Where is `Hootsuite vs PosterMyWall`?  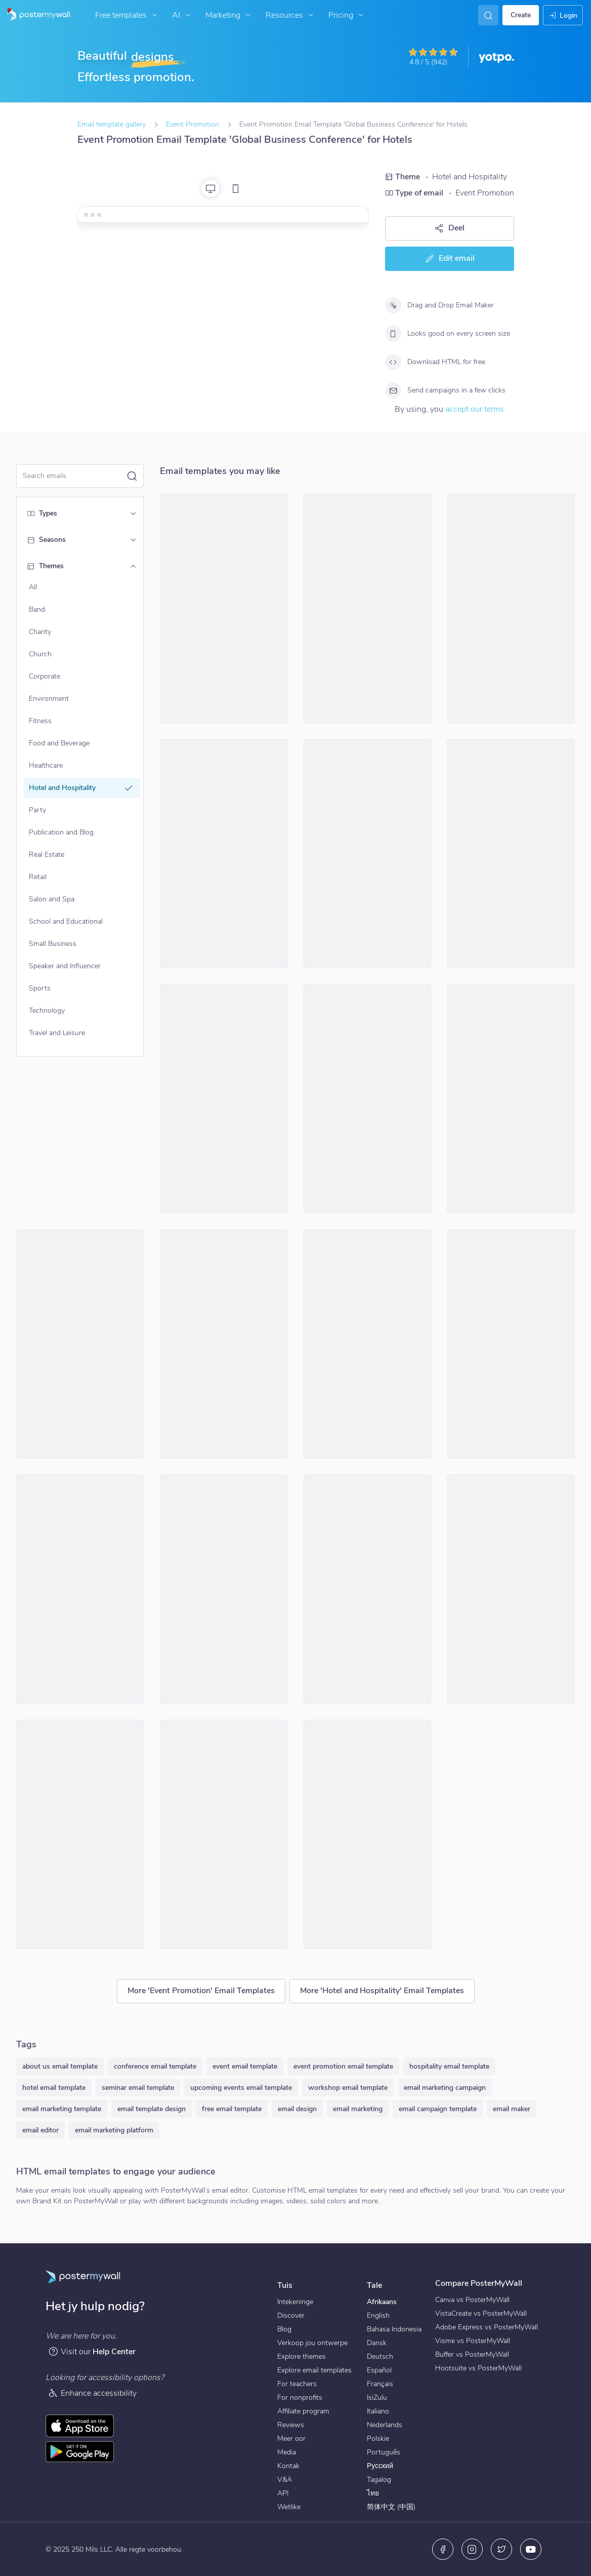 Hootsuite vs PosterMyWall is located at coordinates (478, 2368).